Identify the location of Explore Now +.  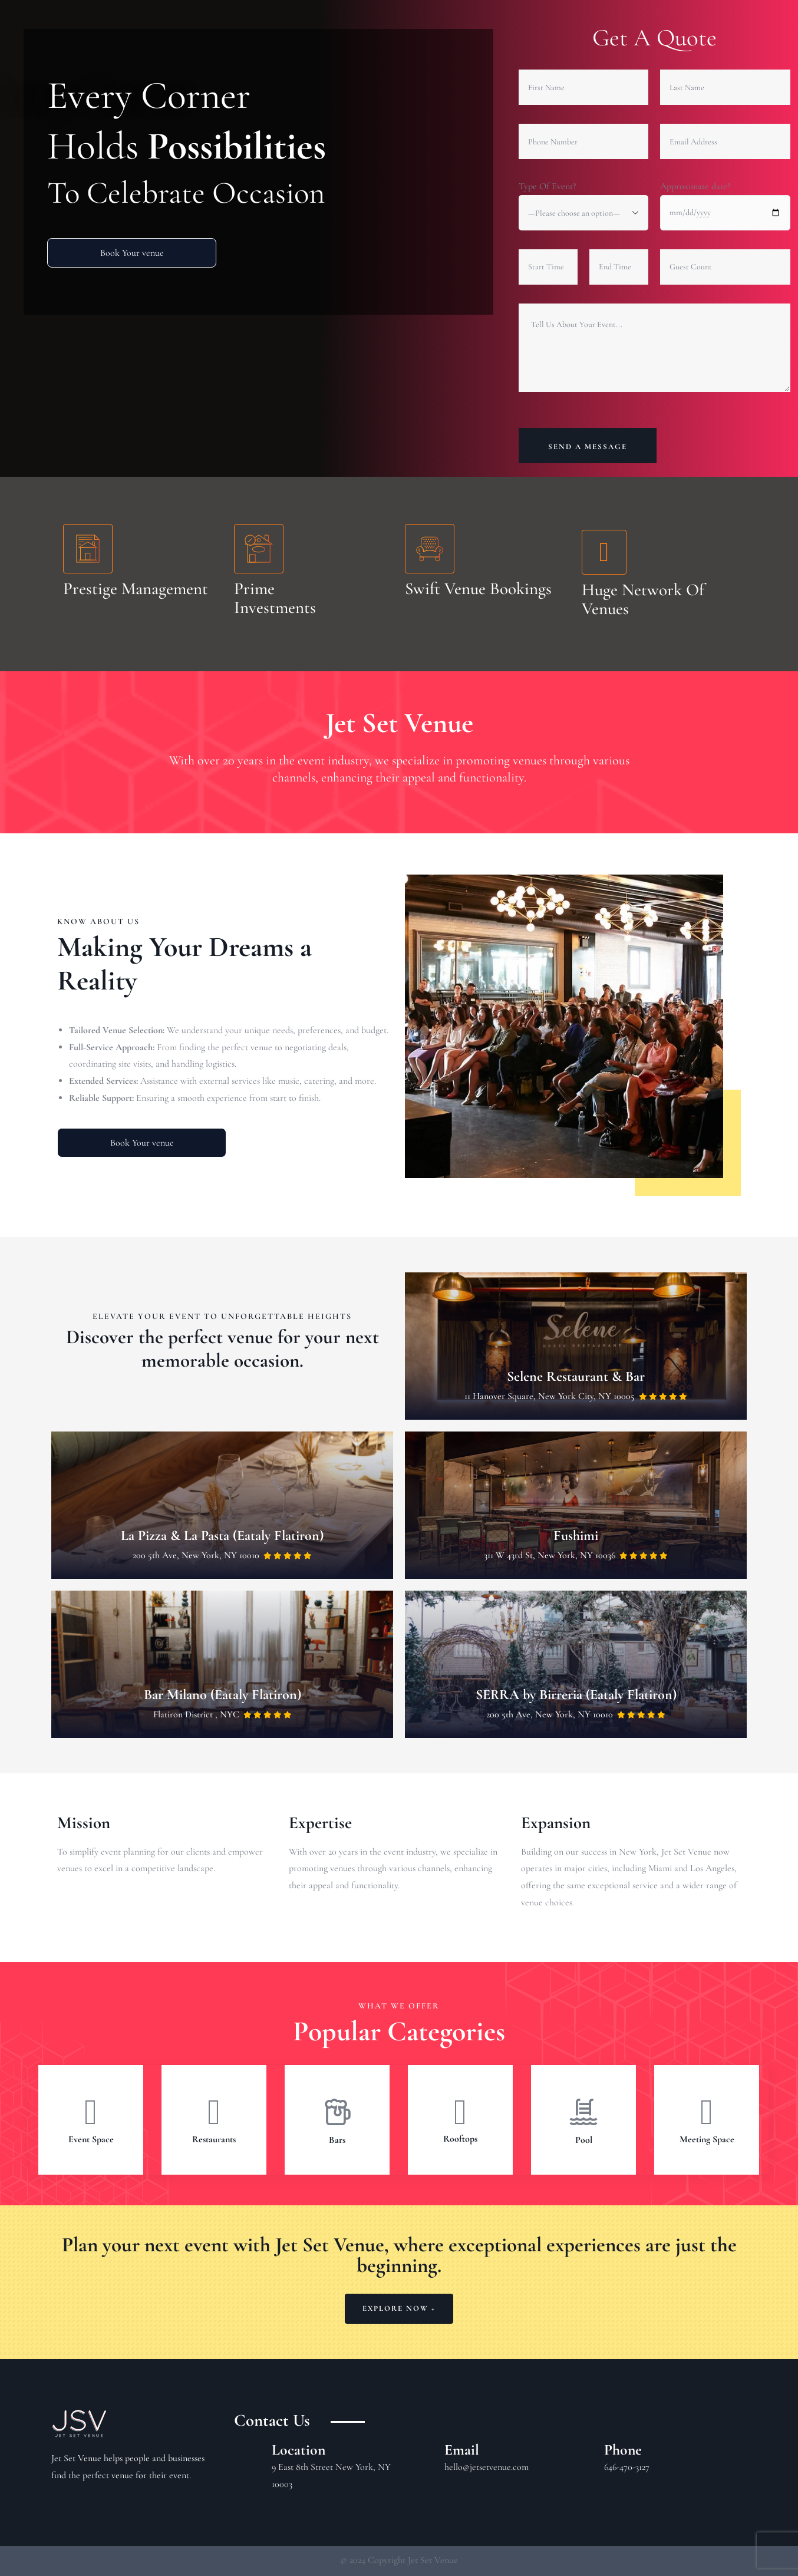
(399, 2308).